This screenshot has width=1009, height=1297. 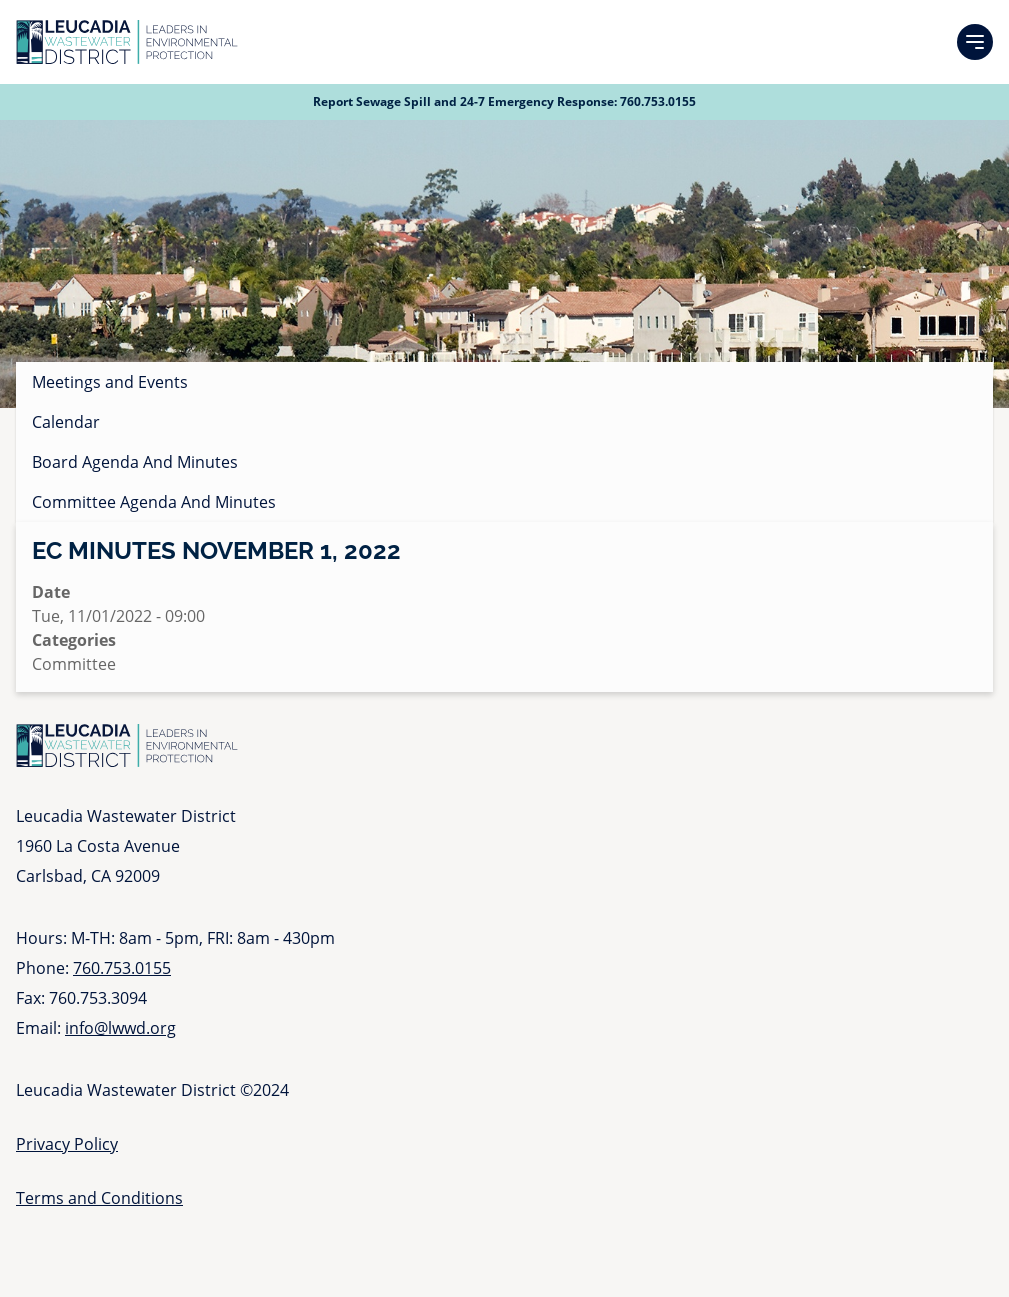 What do you see at coordinates (127, 42) in the screenshot?
I see `[Go to Homepage]` at bounding box center [127, 42].